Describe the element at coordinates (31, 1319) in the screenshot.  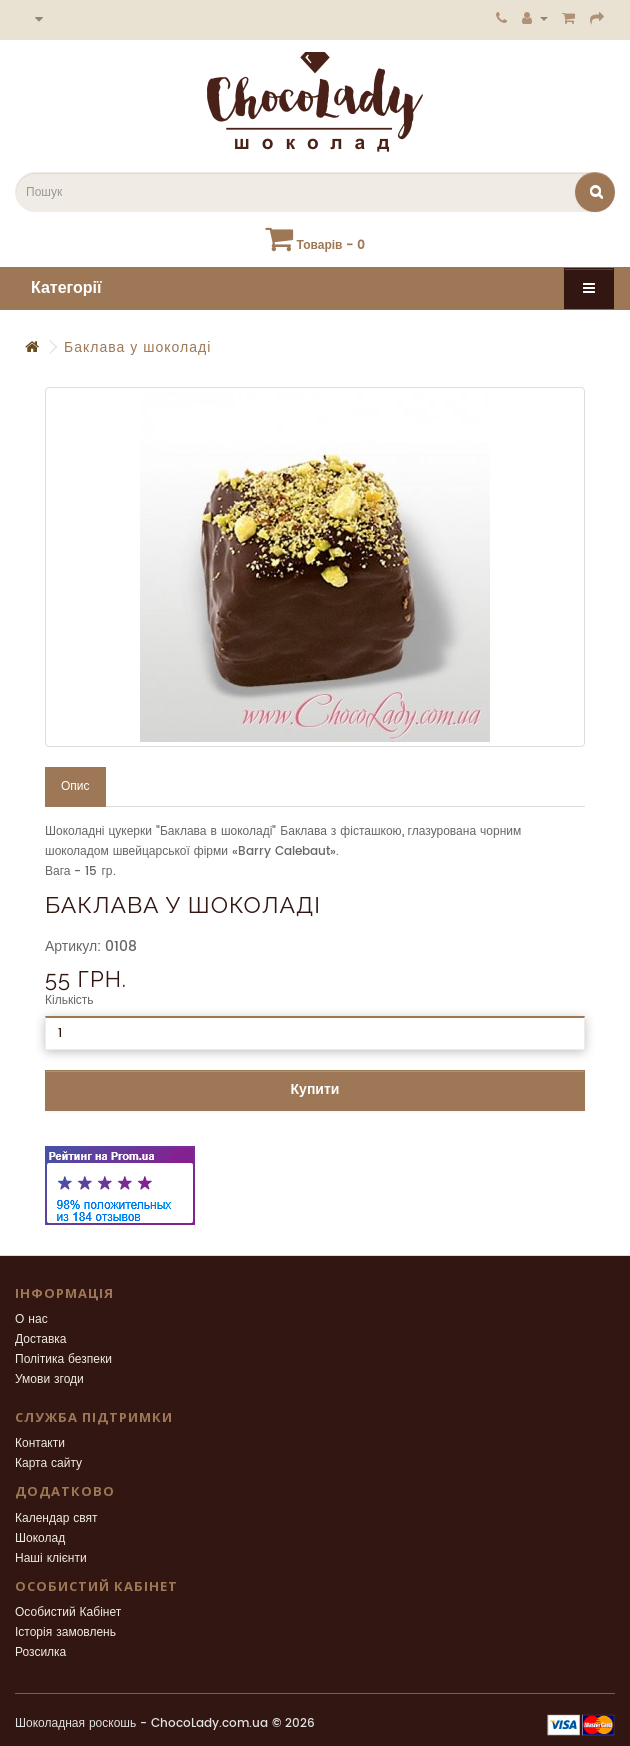
I see `О нас` at that location.